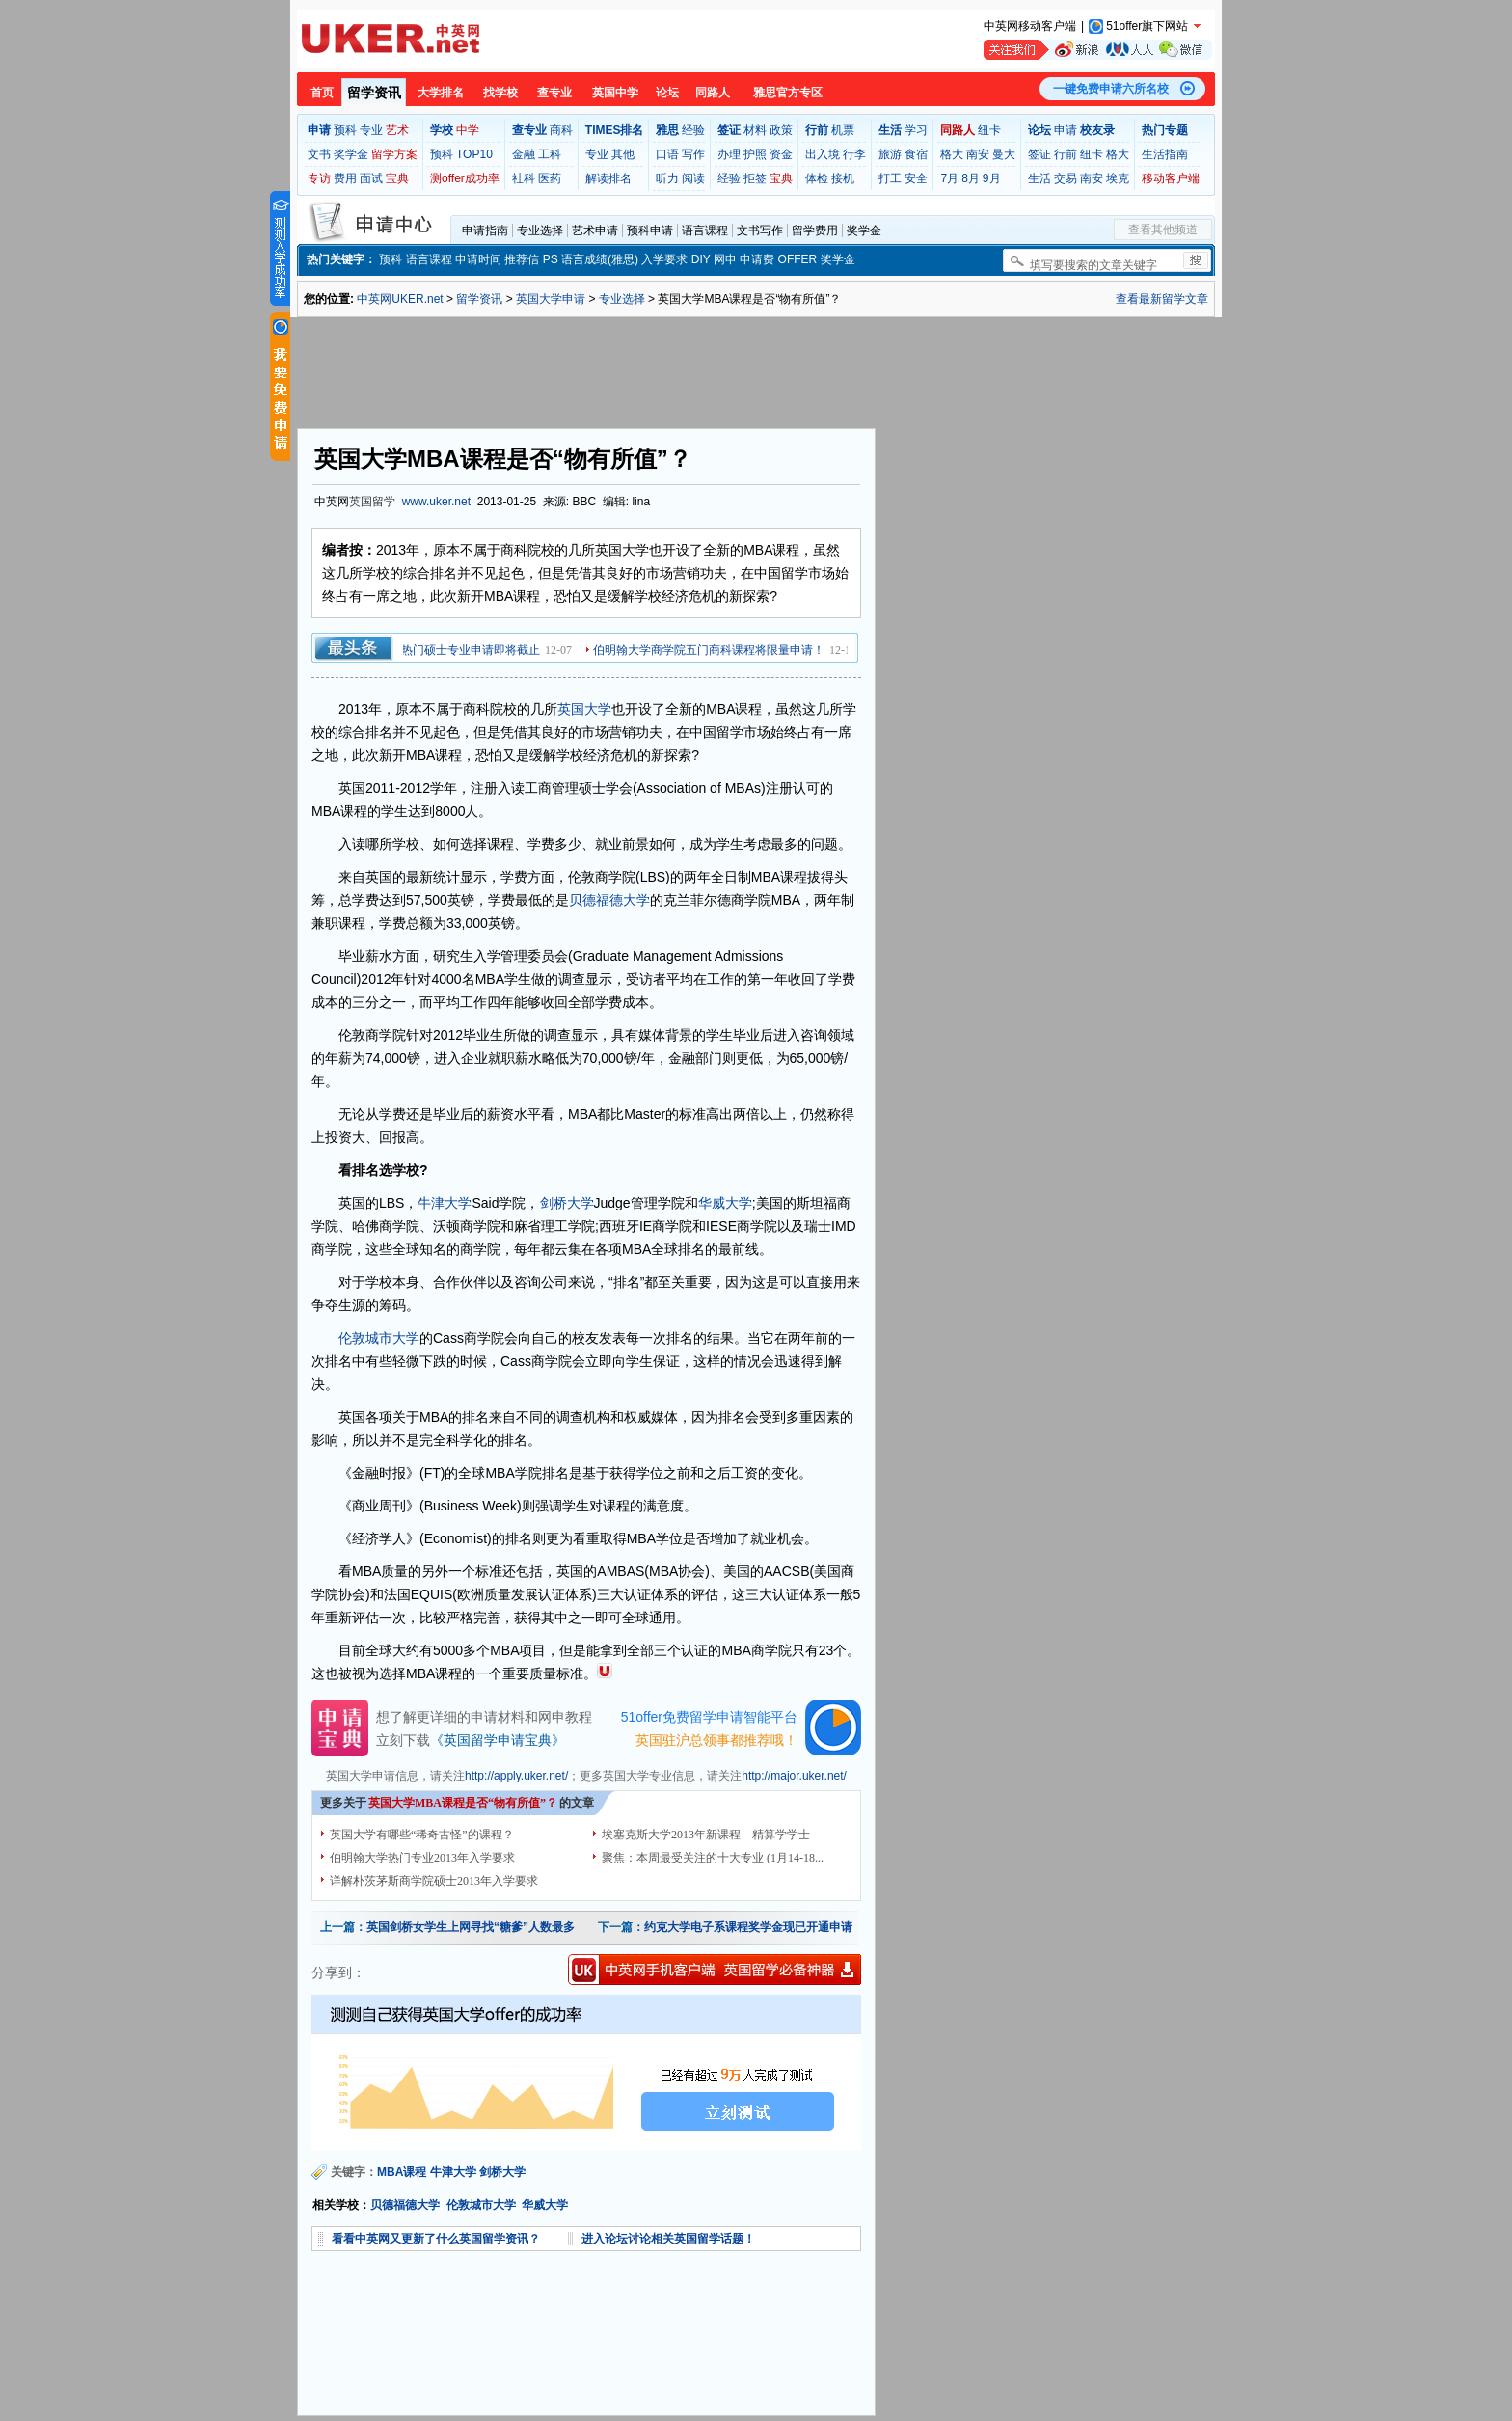 The height and width of the screenshot is (2421, 1512). Describe the element at coordinates (615, 92) in the screenshot. I see `英国中学` at that location.